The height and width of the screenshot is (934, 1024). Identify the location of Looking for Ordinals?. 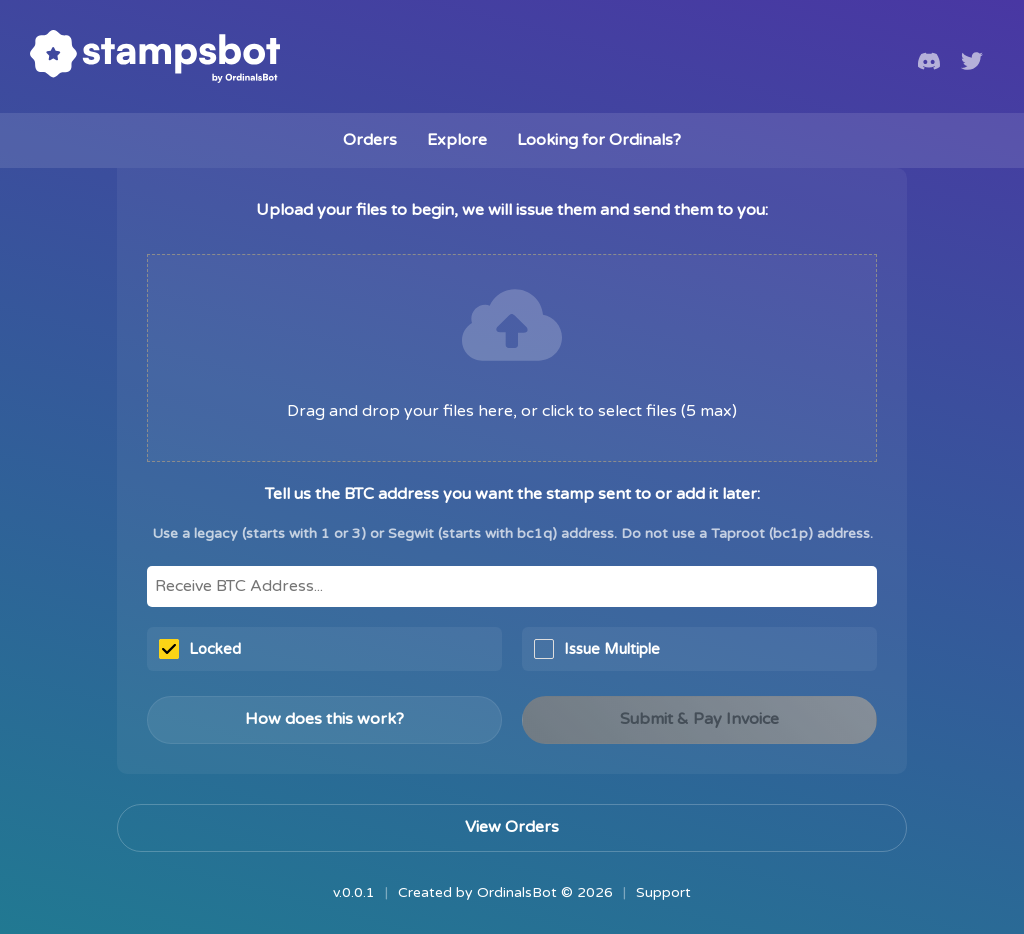
(599, 140).